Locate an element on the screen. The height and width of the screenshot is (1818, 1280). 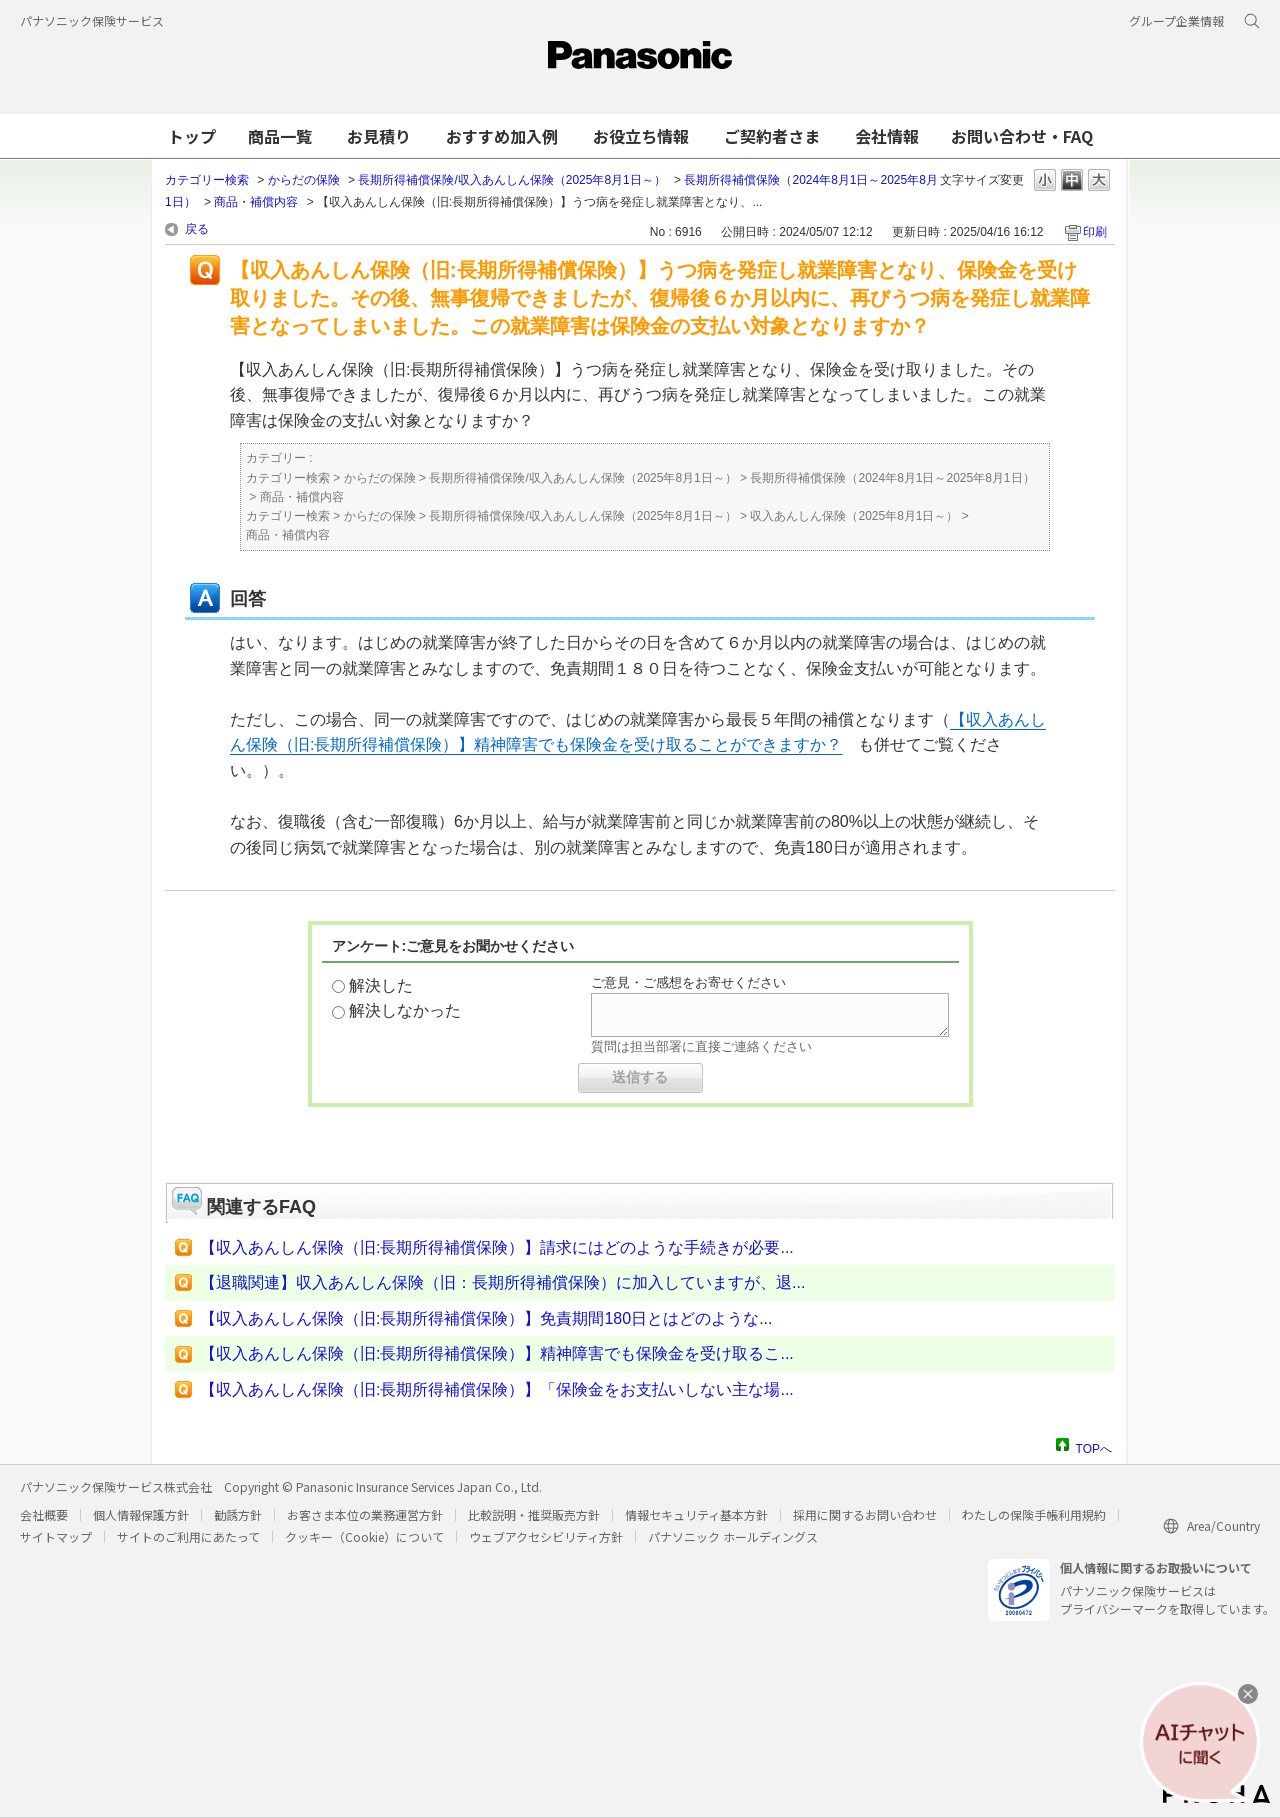
解決しなかった is located at coordinates (405, 1010).